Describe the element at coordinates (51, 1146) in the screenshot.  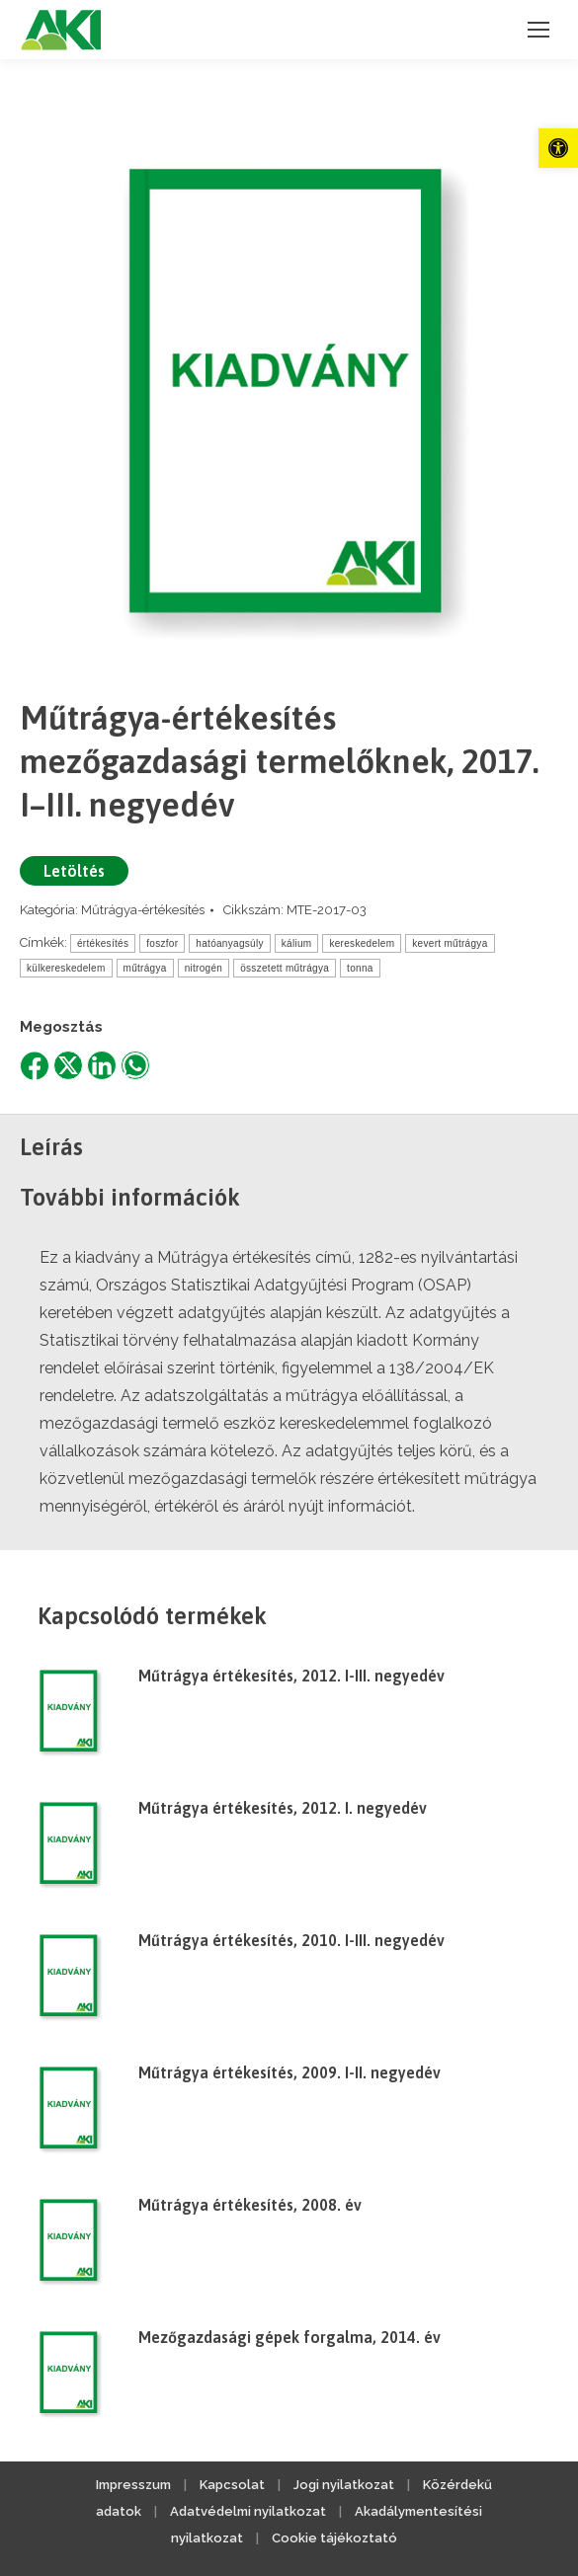
I see `Leírás [link]` at that location.